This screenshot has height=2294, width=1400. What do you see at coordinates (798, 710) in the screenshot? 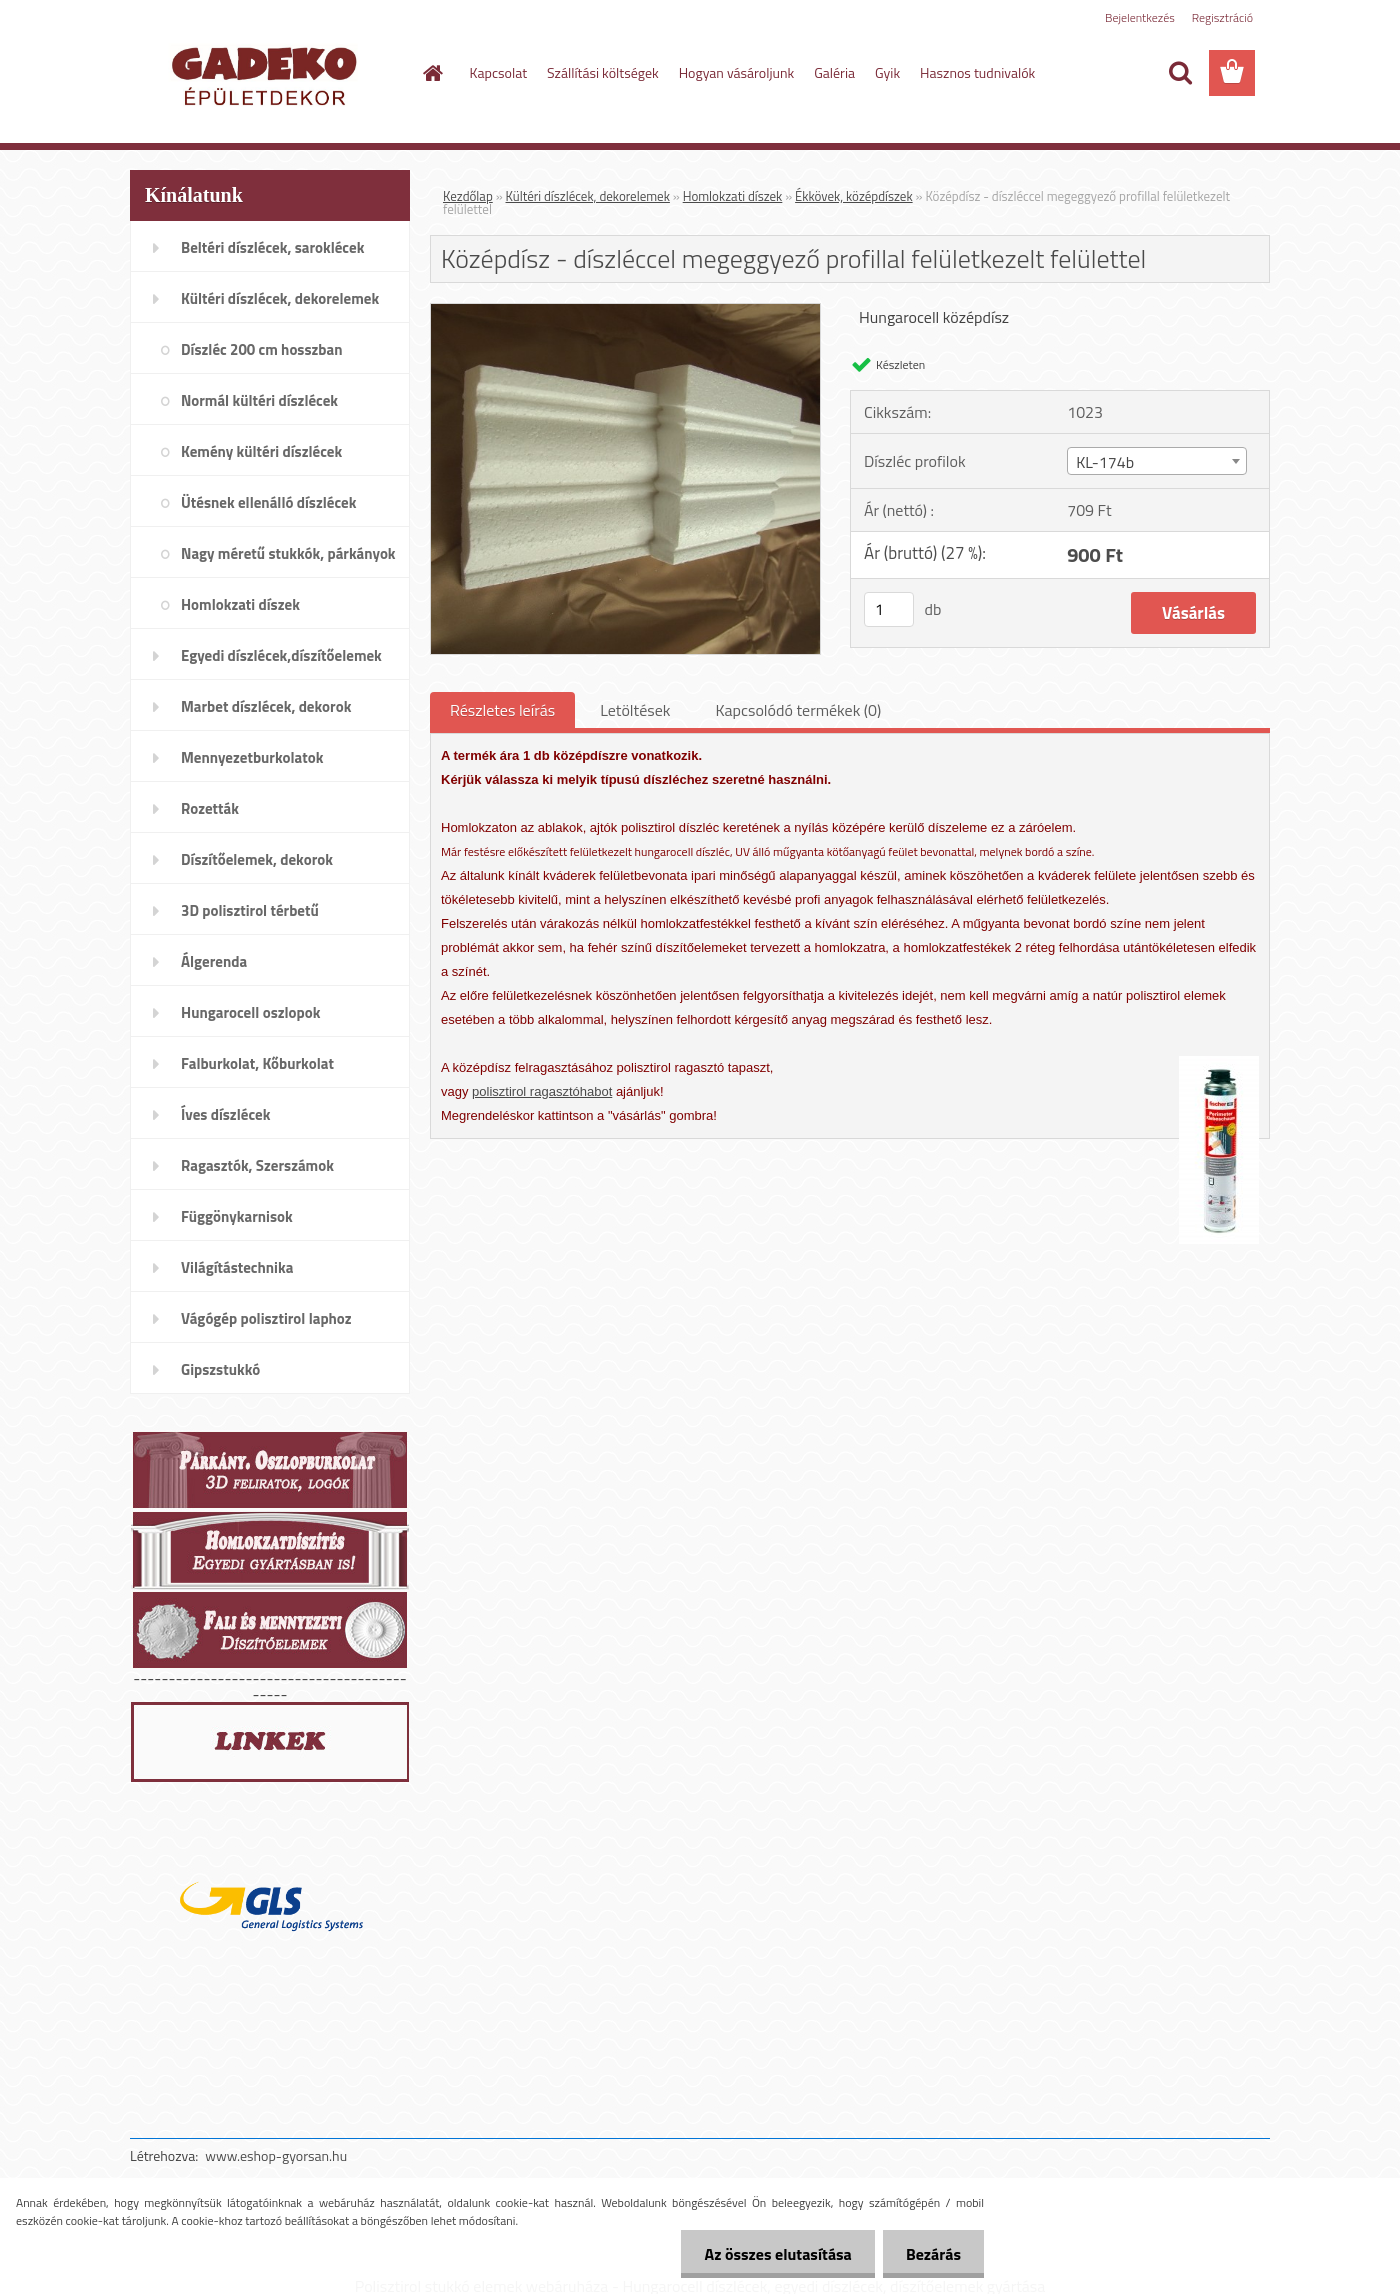
I see `Kapcsolódó termékek (0)` at bounding box center [798, 710].